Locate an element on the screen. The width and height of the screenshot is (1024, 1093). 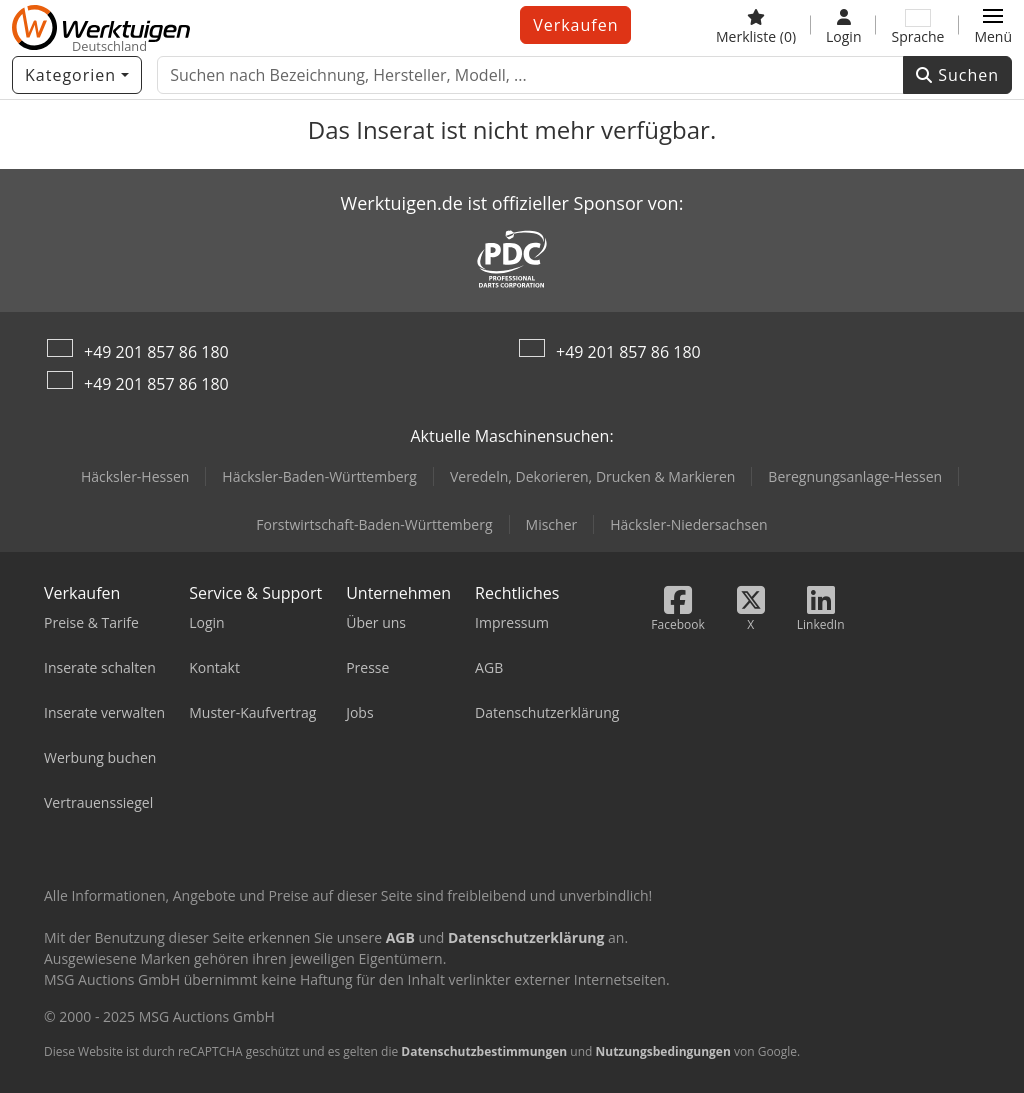
Mischer is located at coordinates (552, 524).